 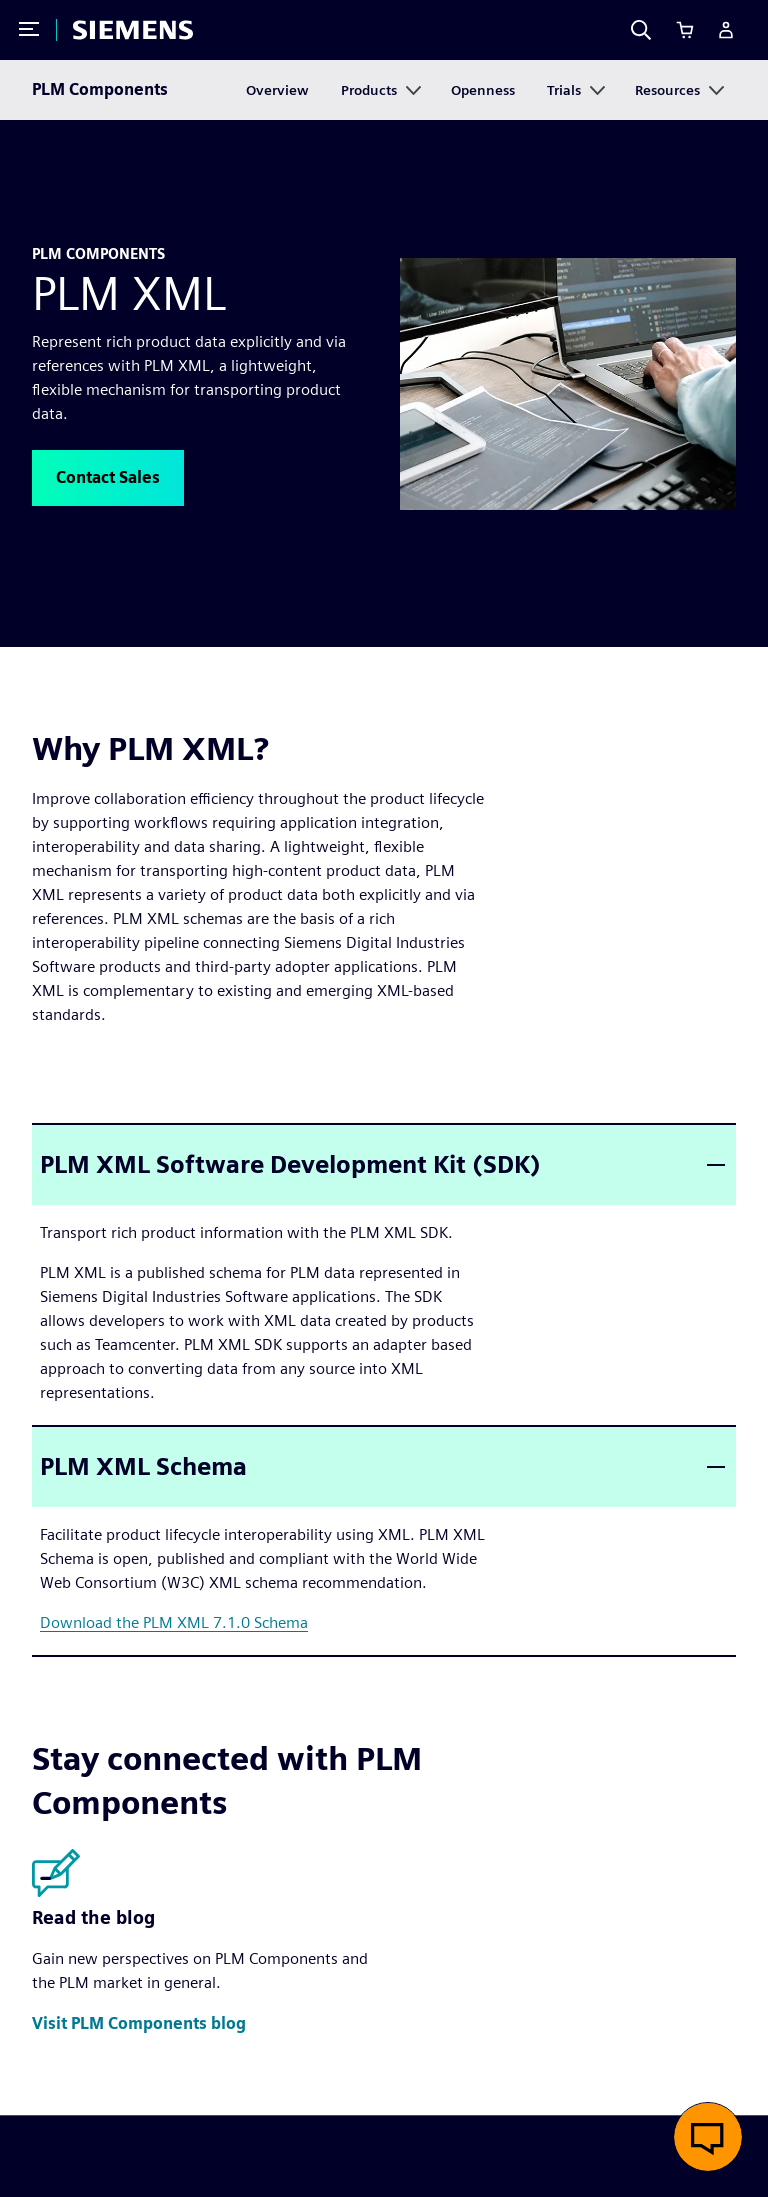 What do you see at coordinates (174, 1622) in the screenshot?
I see `Download the PLM XML 7.1.0 Schema` at bounding box center [174, 1622].